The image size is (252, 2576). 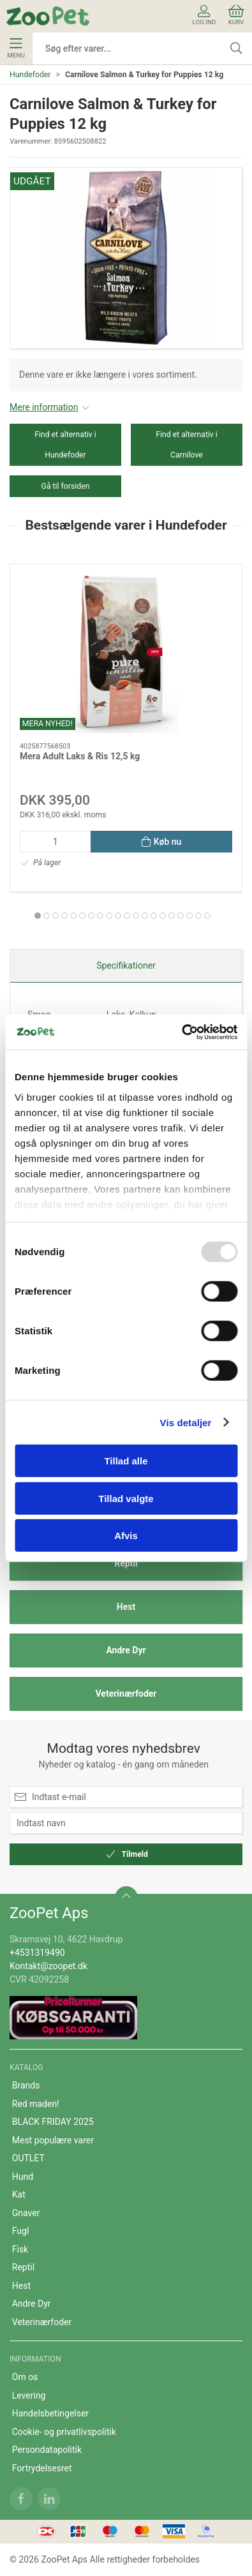 I want to click on [Usercentrics Cookiebot - åbner i et nyt vindue], so click(x=181, y=1032).